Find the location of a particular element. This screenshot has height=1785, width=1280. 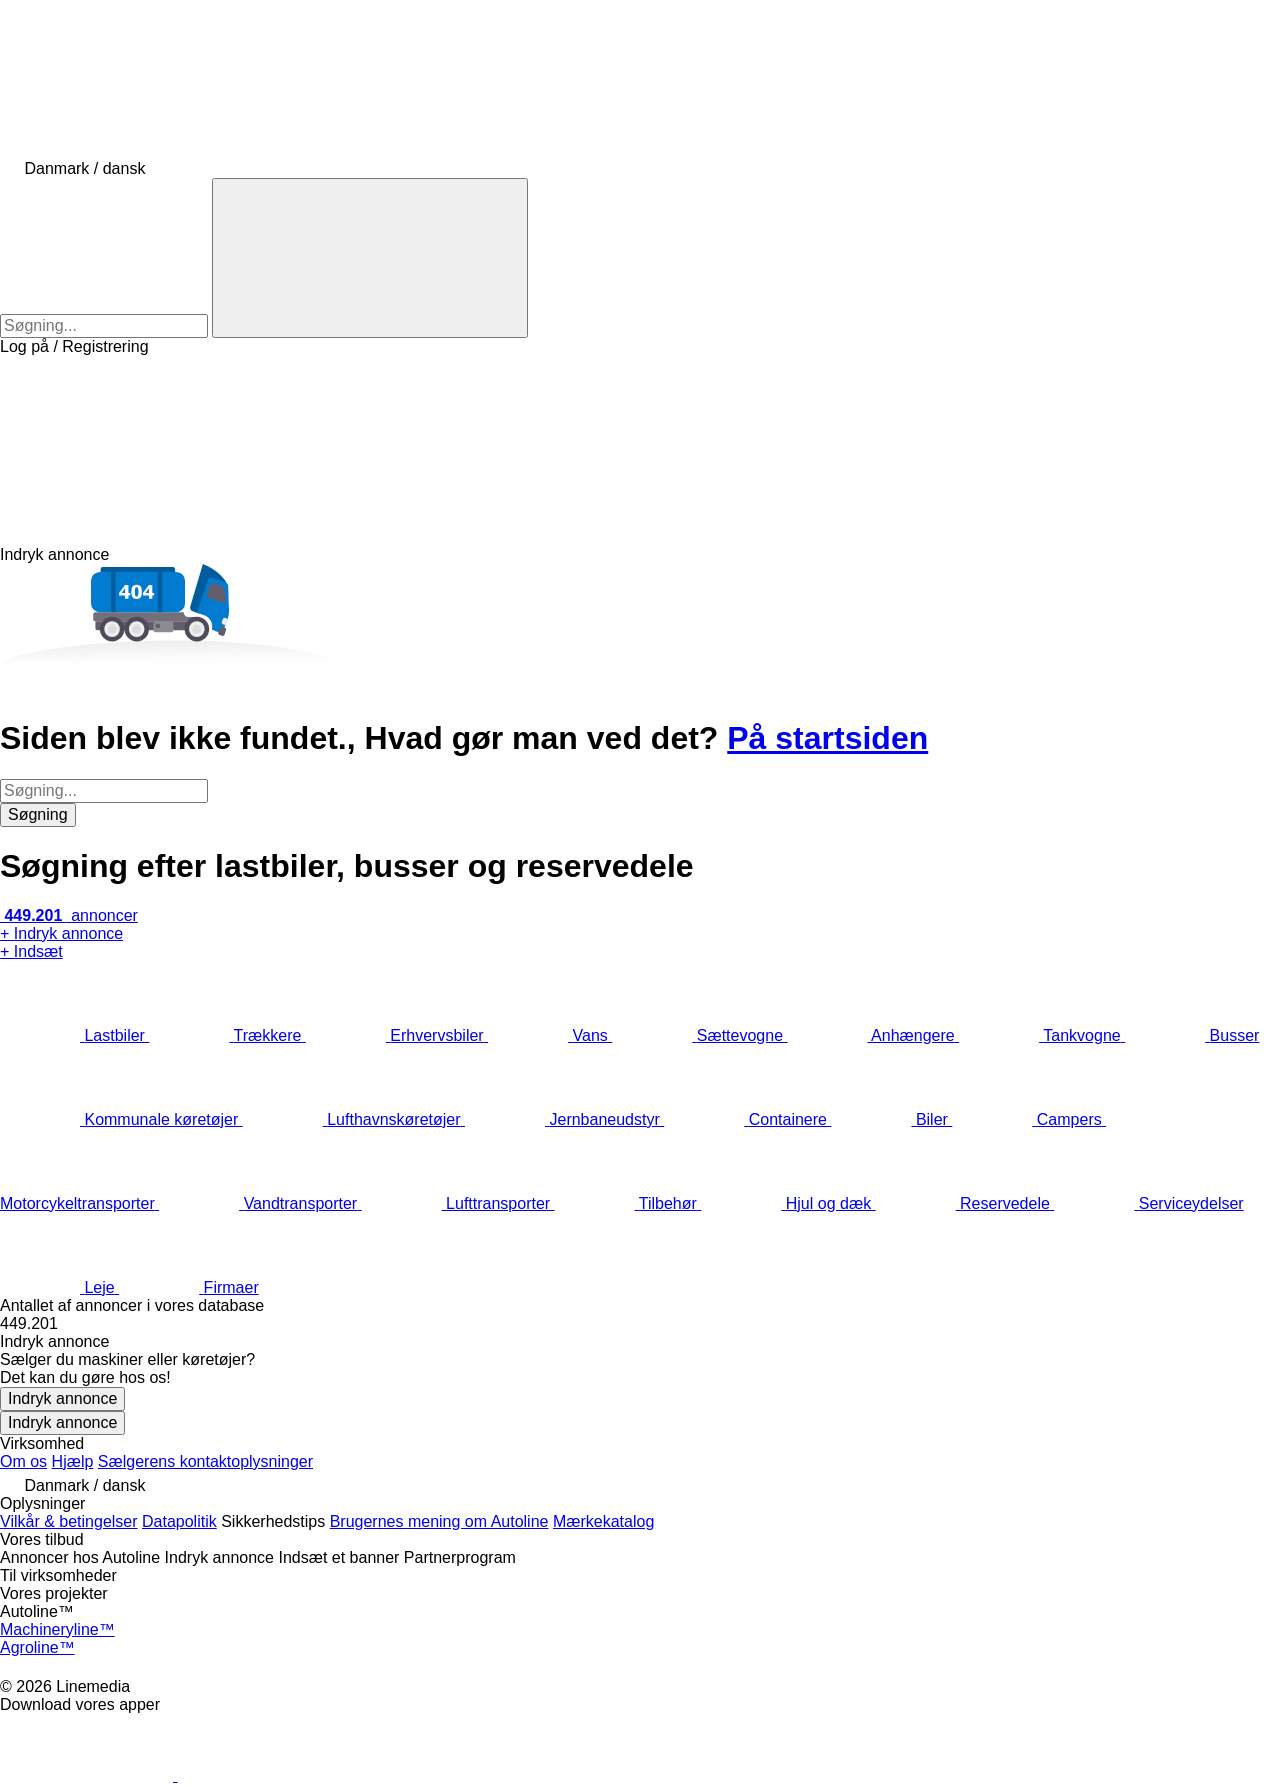

Om os is located at coordinates (23, 1461).